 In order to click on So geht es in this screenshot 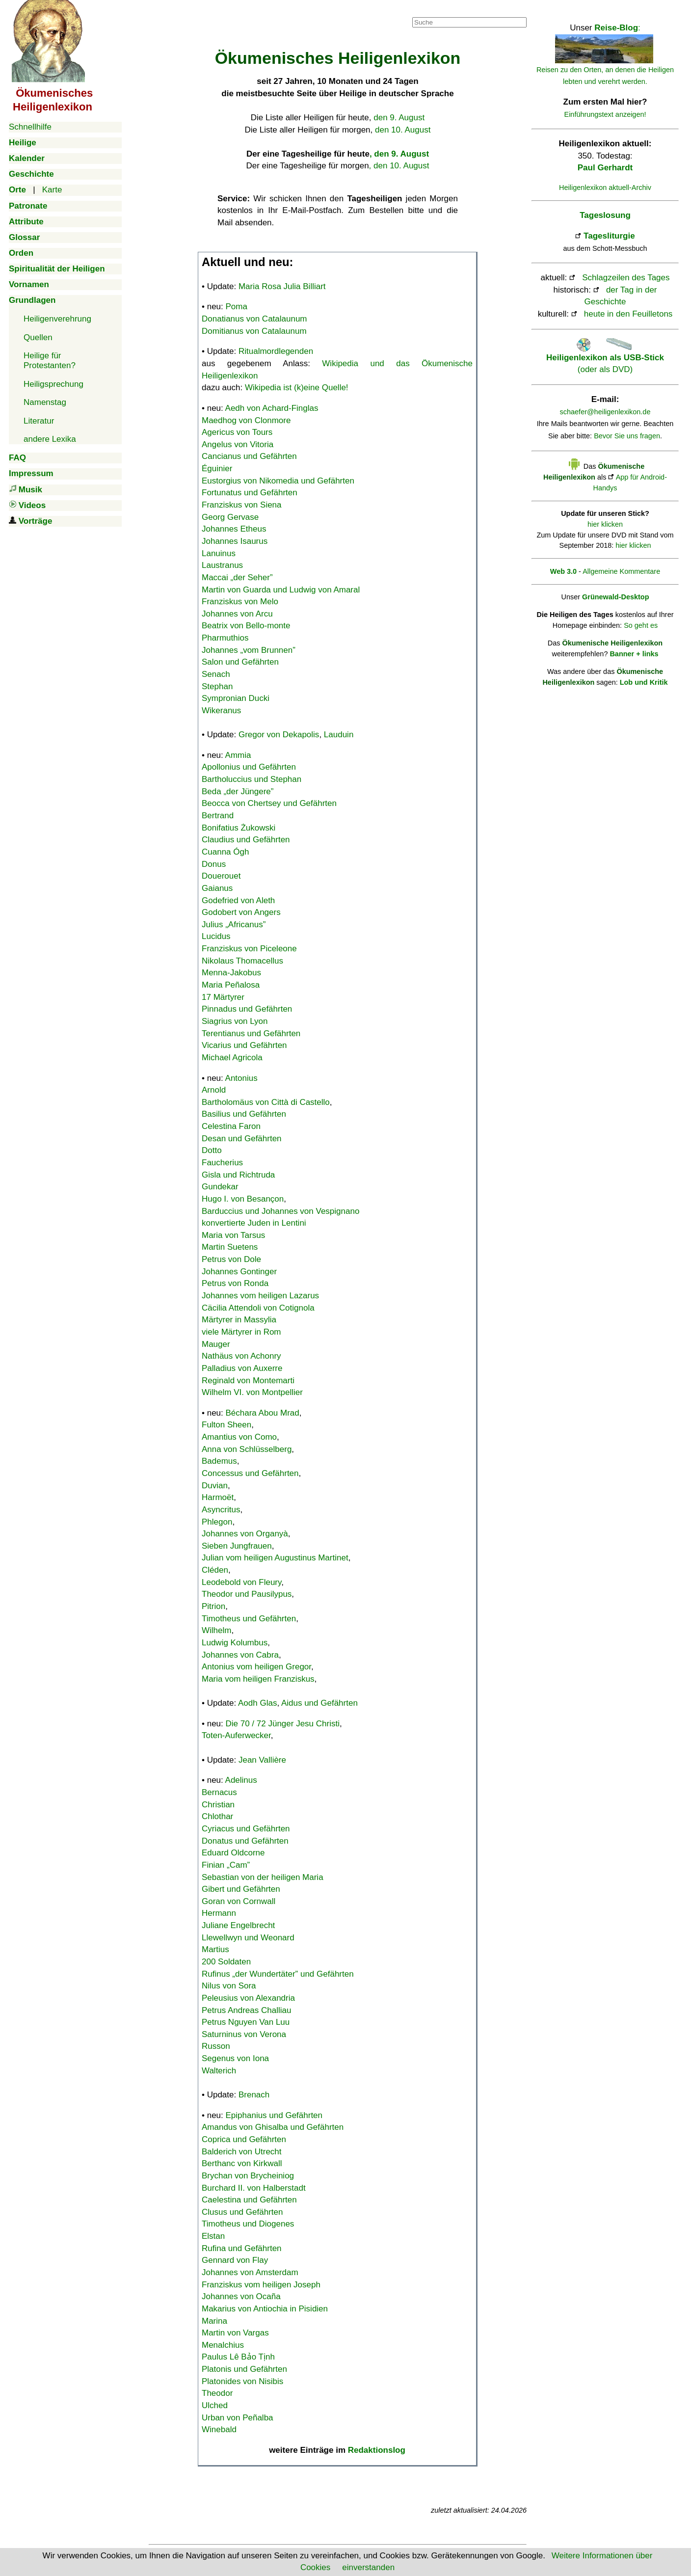, I will do `click(641, 625)`.